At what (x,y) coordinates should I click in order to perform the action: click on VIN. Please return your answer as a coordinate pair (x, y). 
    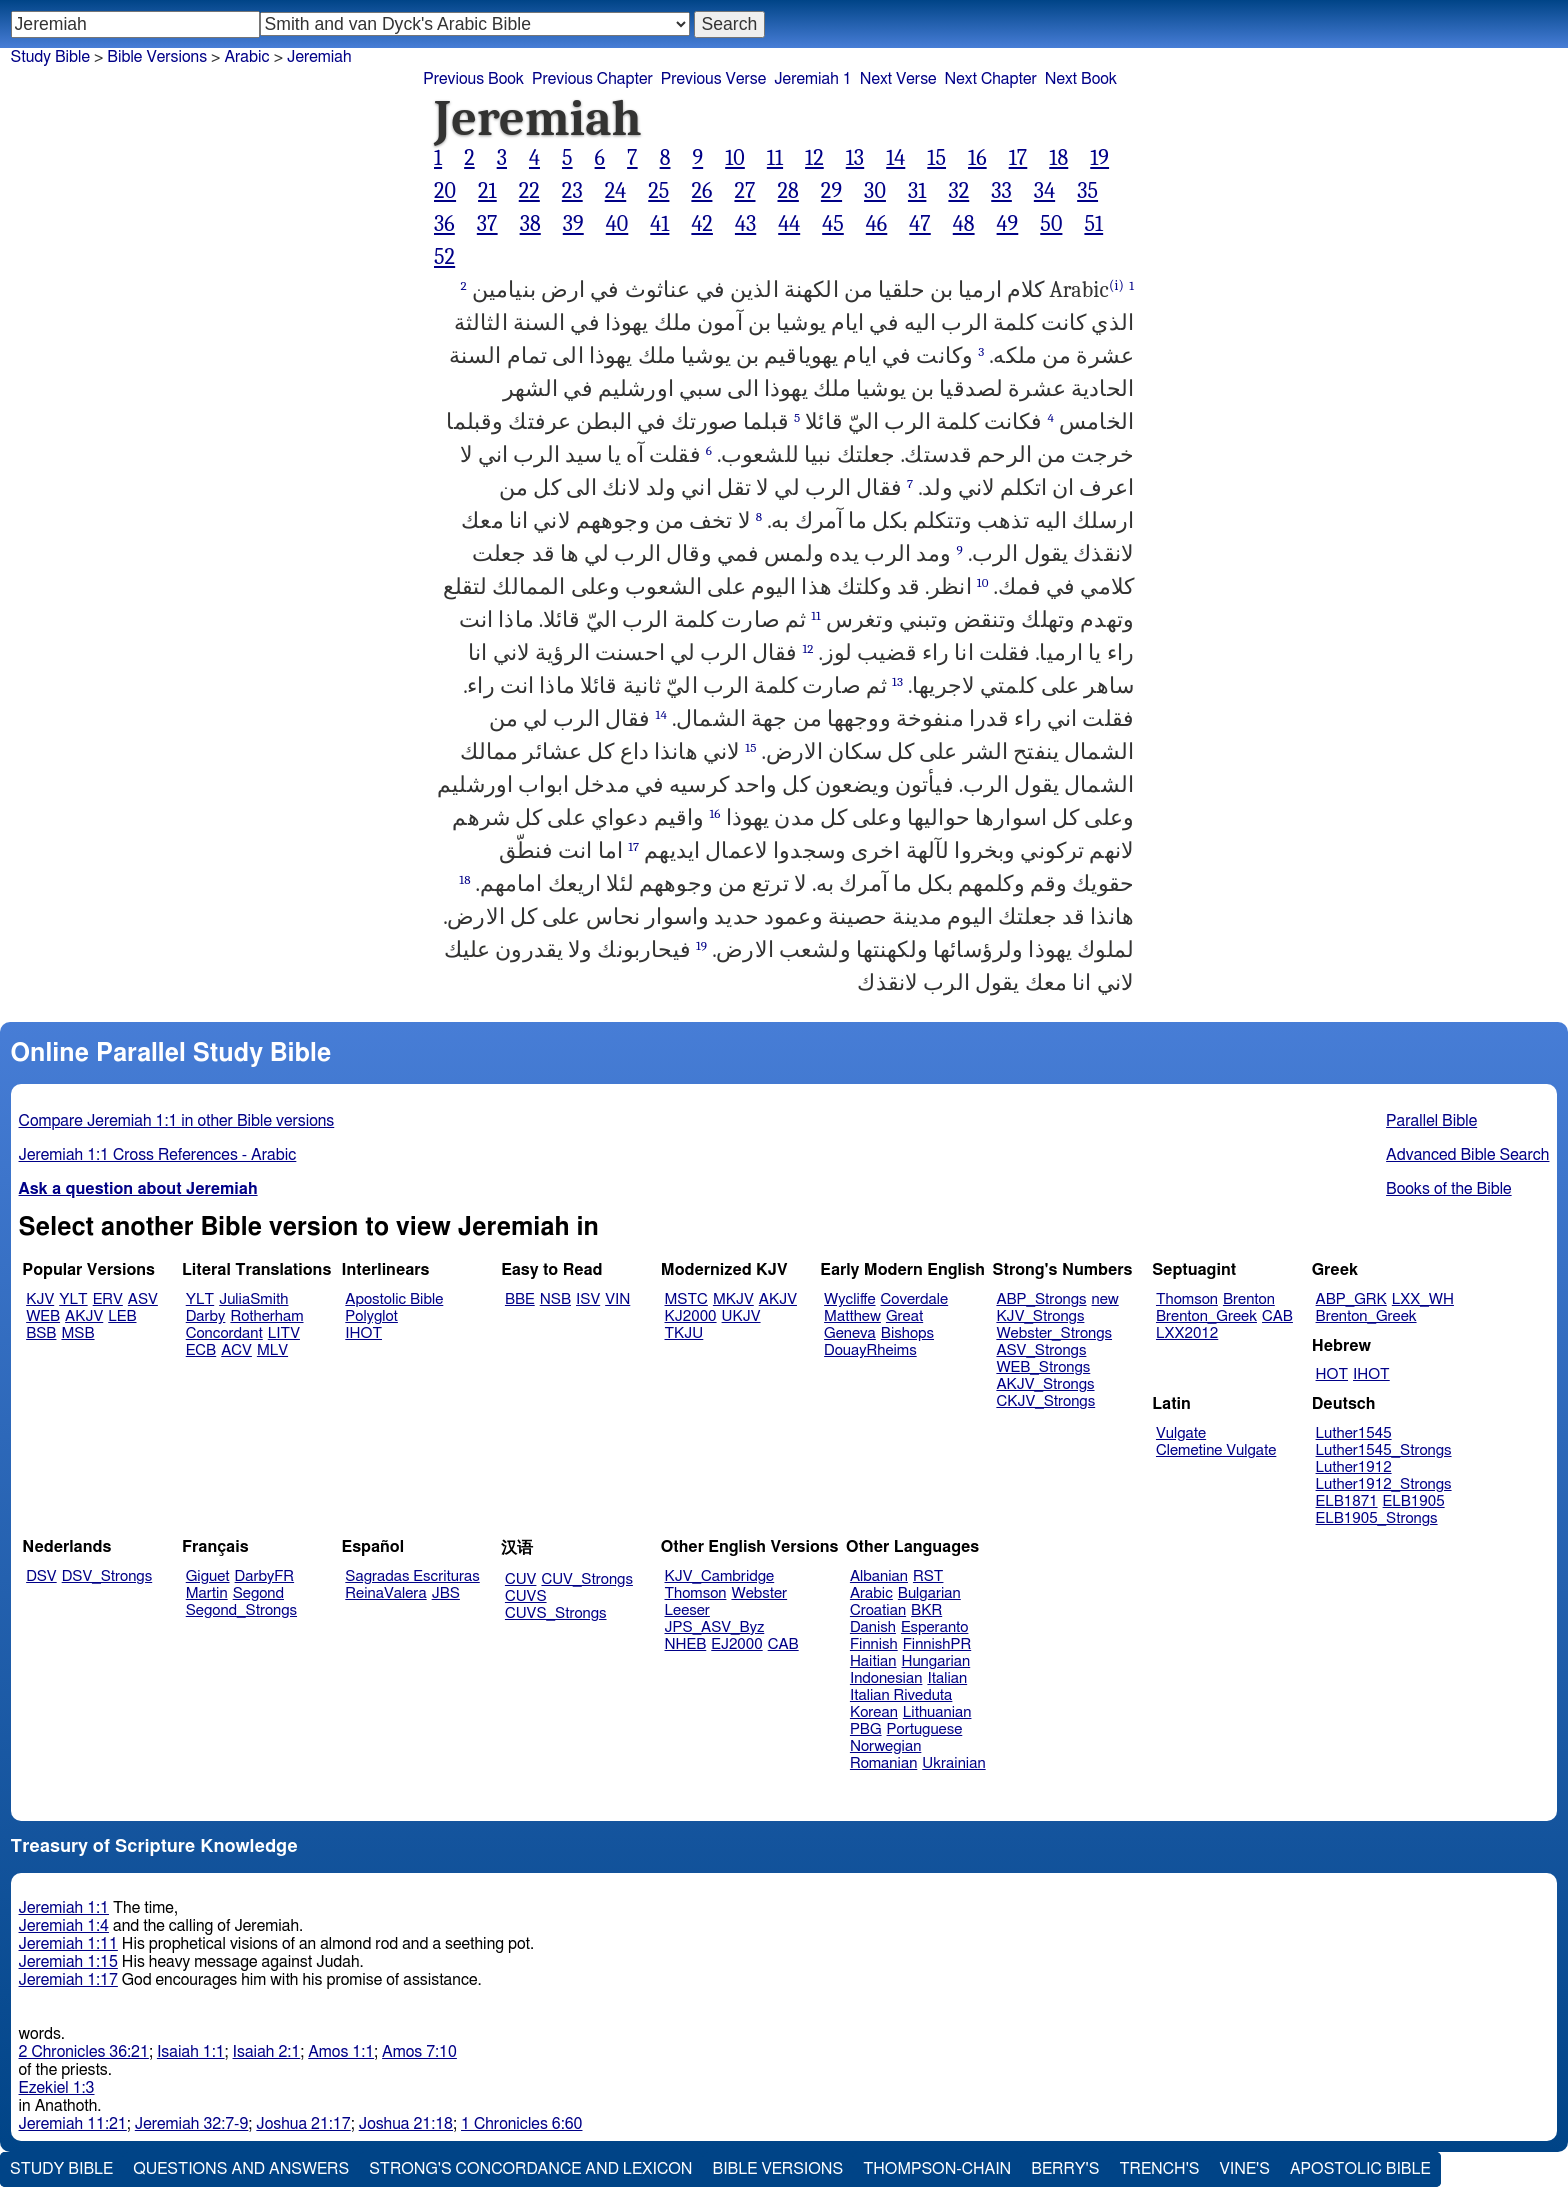
    Looking at the image, I should click on (617, 1299).